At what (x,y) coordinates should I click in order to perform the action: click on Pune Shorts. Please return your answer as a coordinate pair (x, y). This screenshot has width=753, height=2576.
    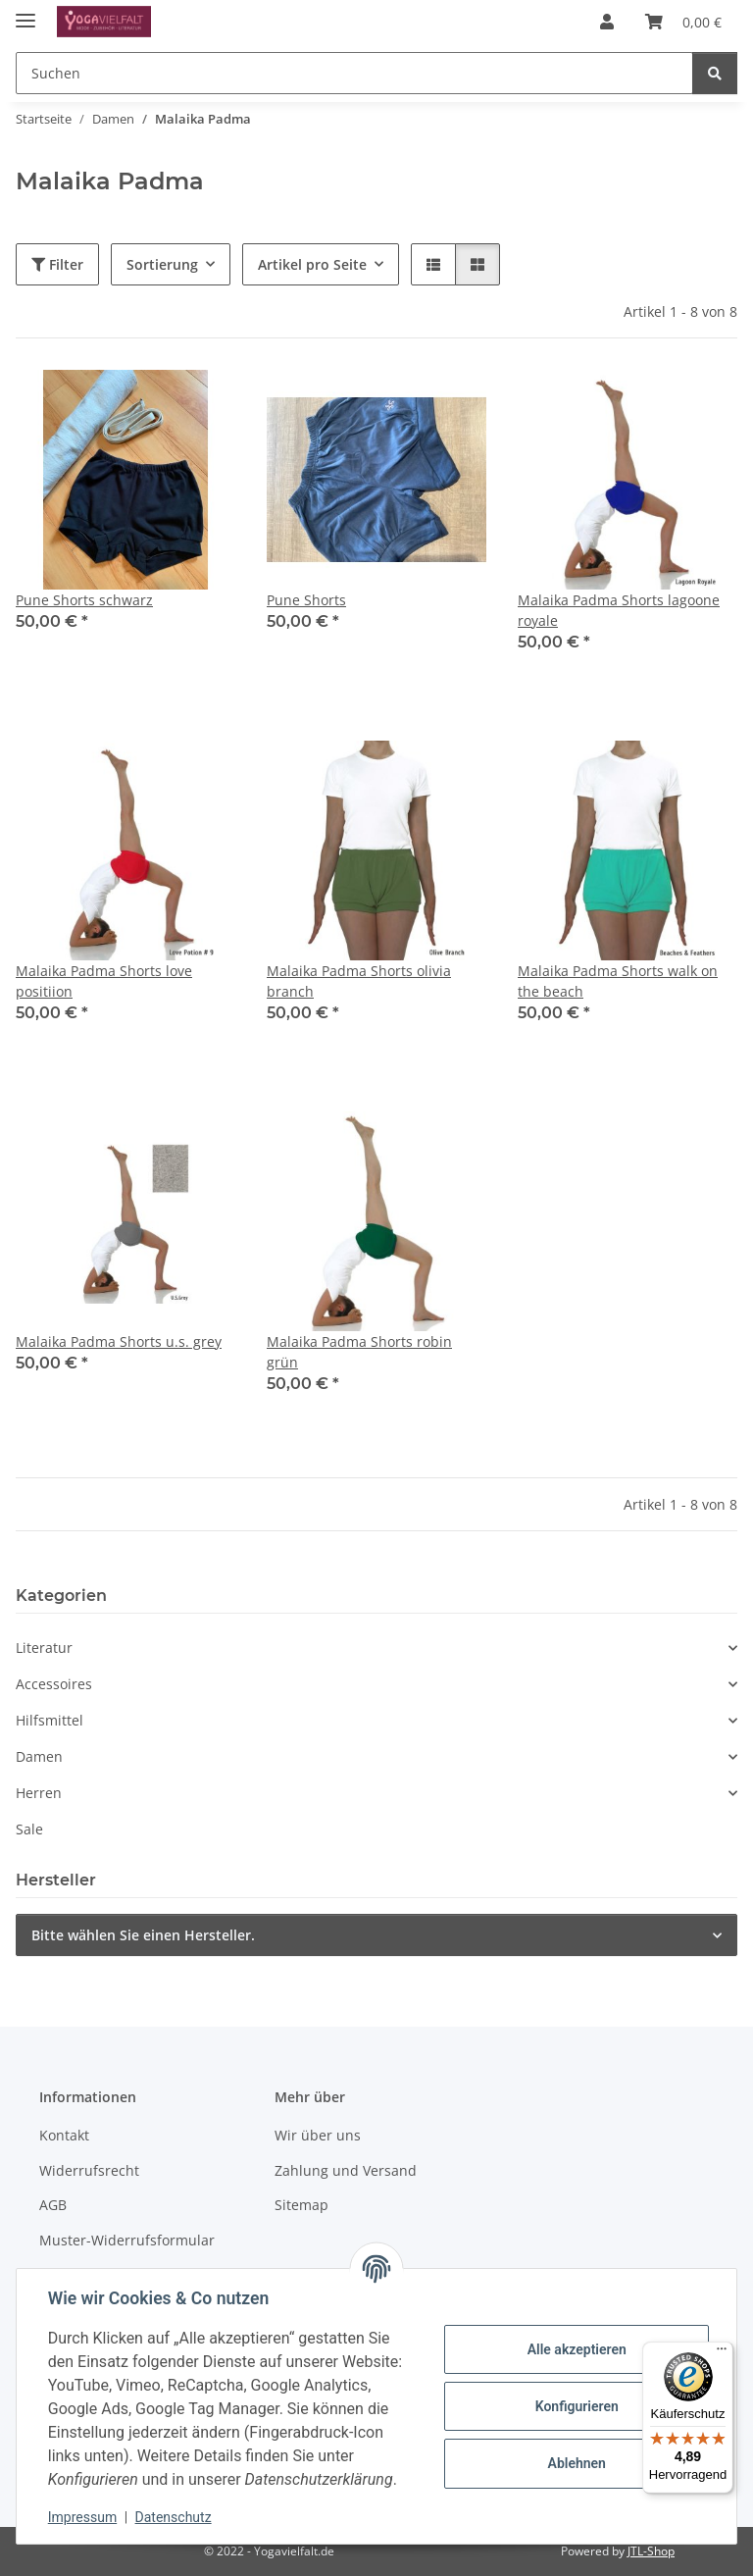
    Looking at the image, I should click on (306, 600).